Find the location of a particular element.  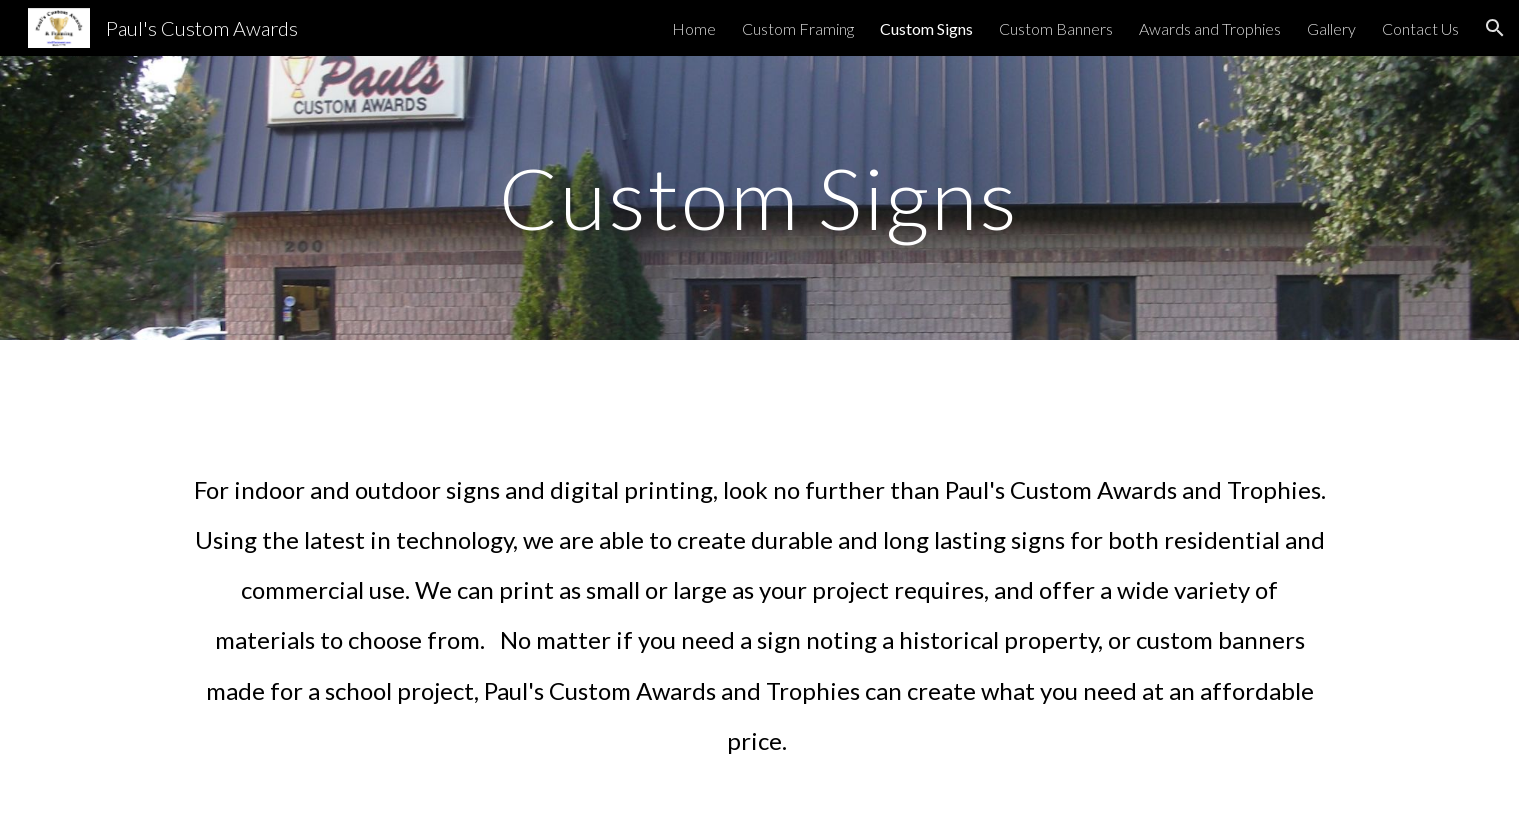

Home [link] is located at coordinates (694, 28).